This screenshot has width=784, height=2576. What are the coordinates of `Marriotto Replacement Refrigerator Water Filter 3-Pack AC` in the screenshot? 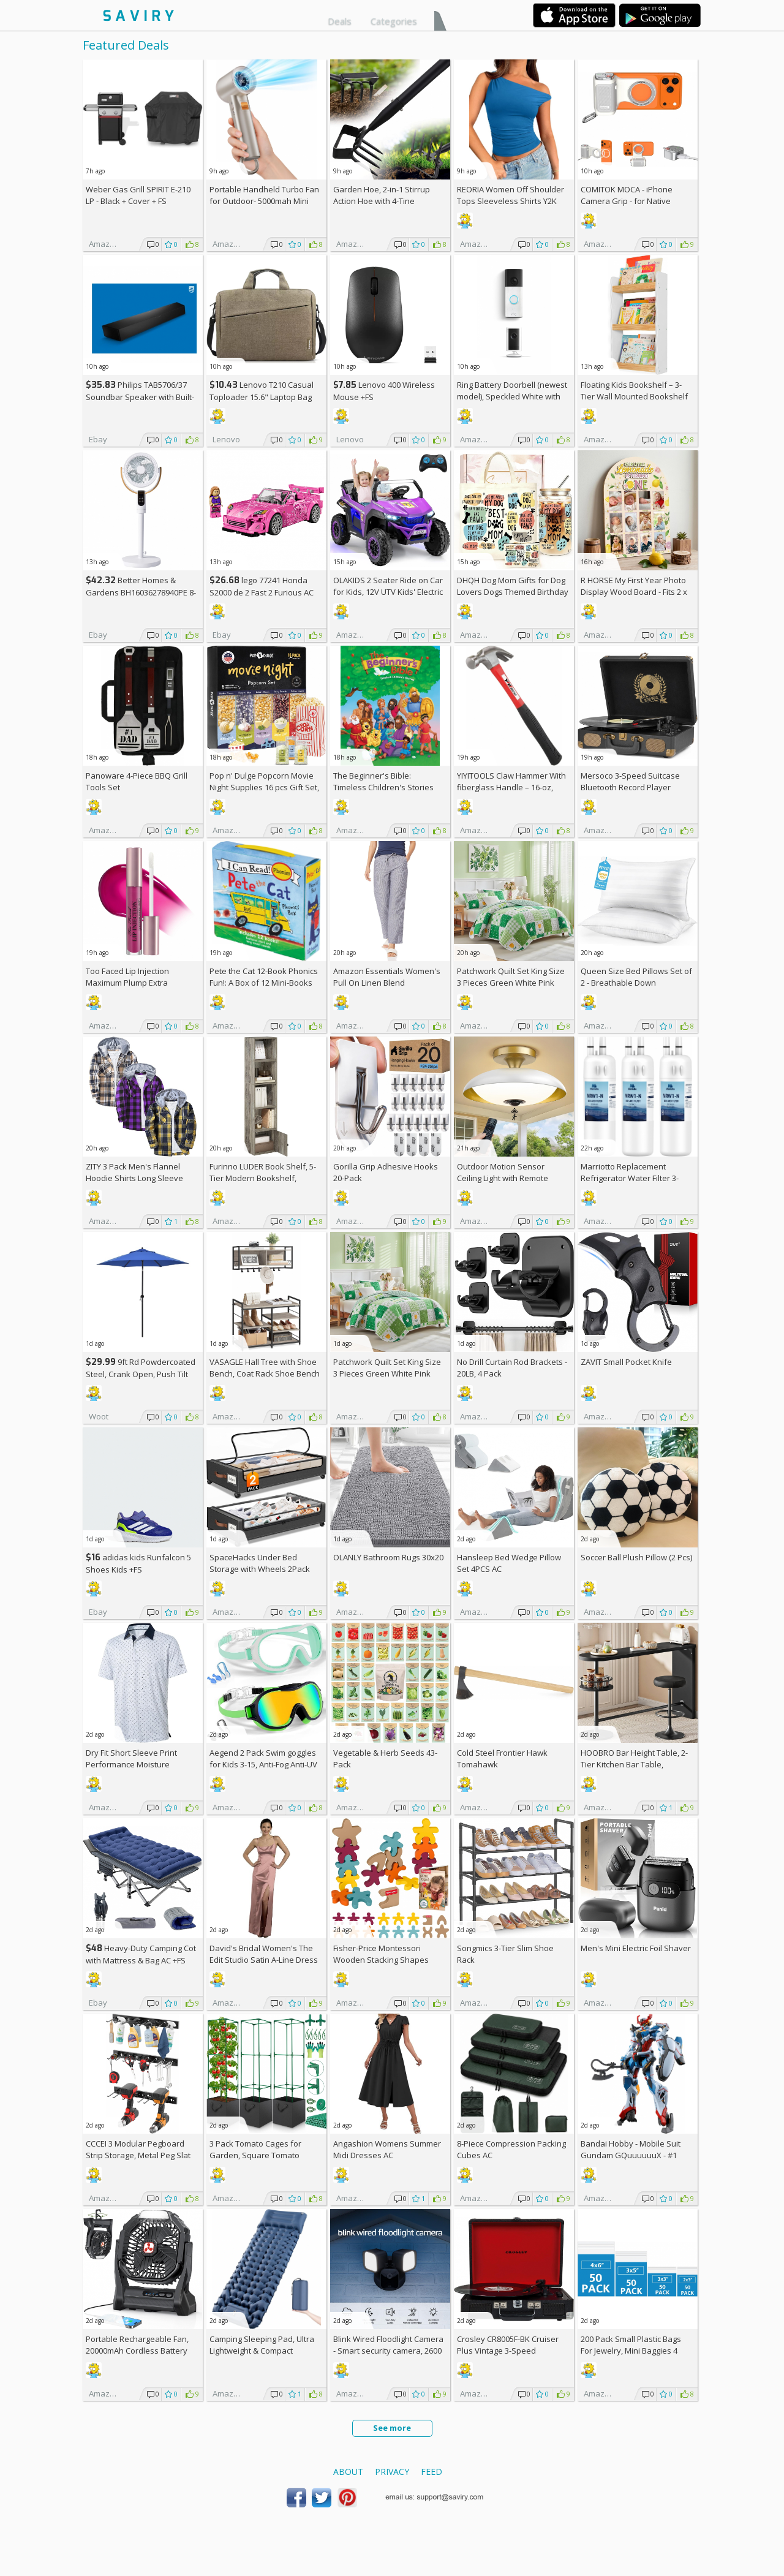 It's located at (630, 1178).